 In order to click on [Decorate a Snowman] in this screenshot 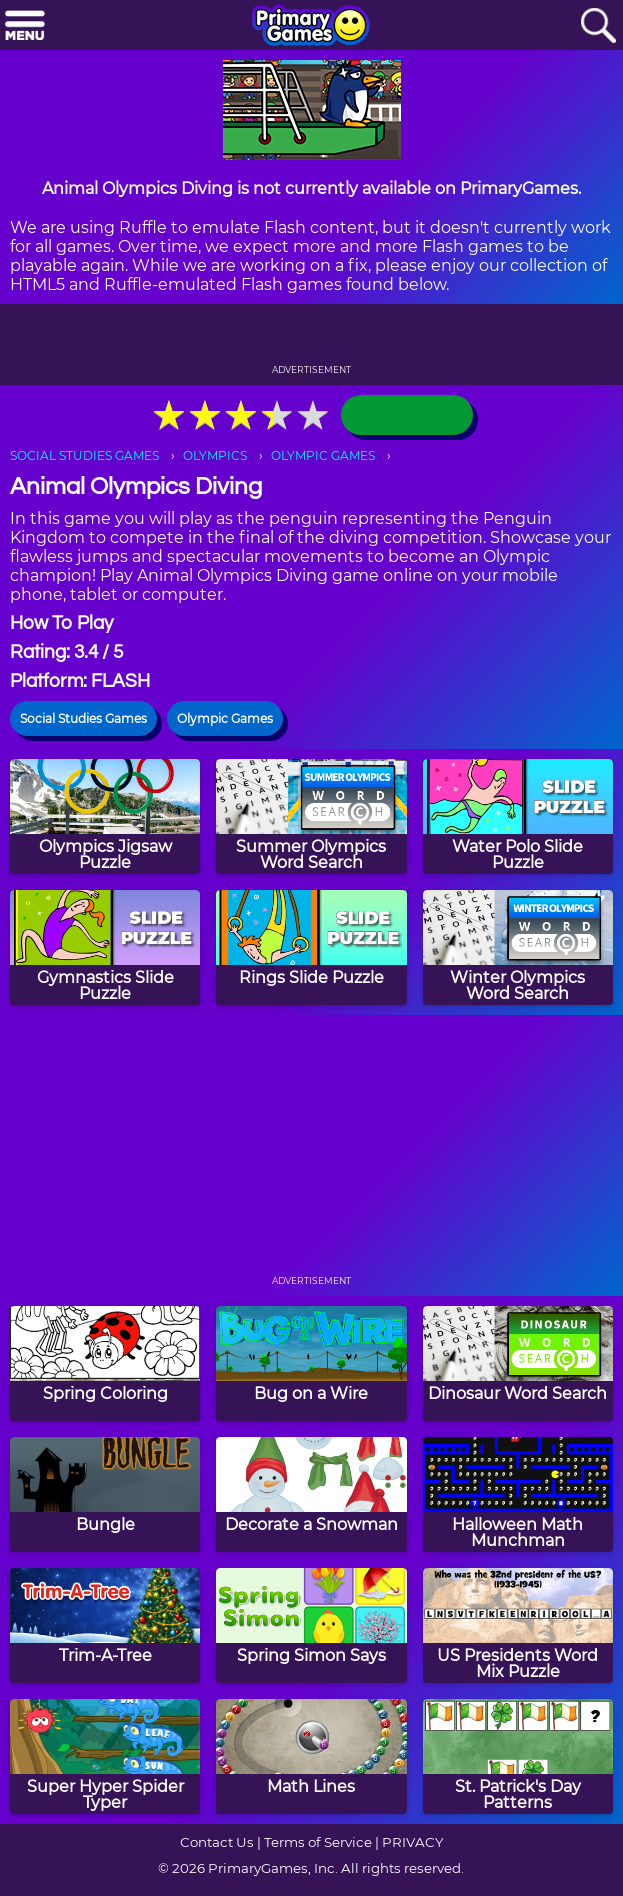, I will do `click(311, 1494)`.